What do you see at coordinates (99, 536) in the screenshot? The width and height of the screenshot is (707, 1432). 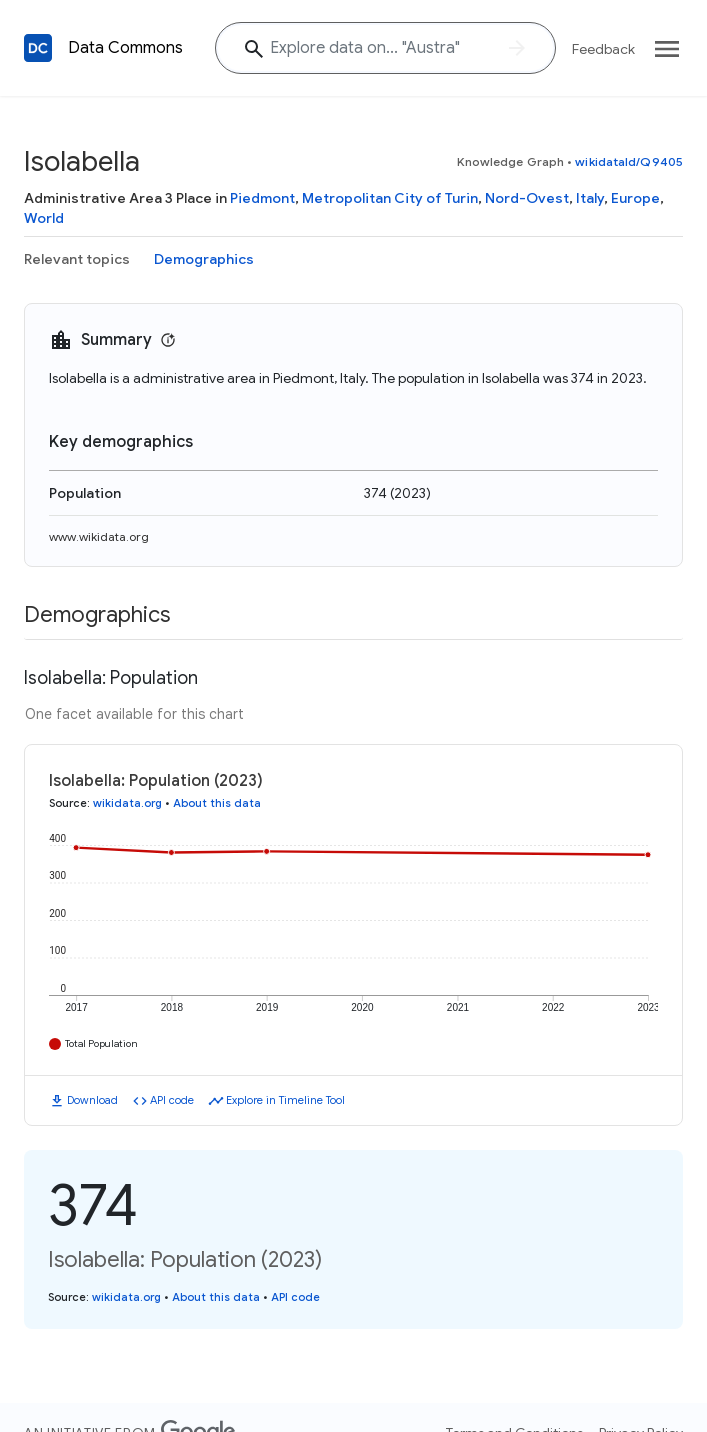 I see `www.wikidata.org` at bounding box center [99, 536].